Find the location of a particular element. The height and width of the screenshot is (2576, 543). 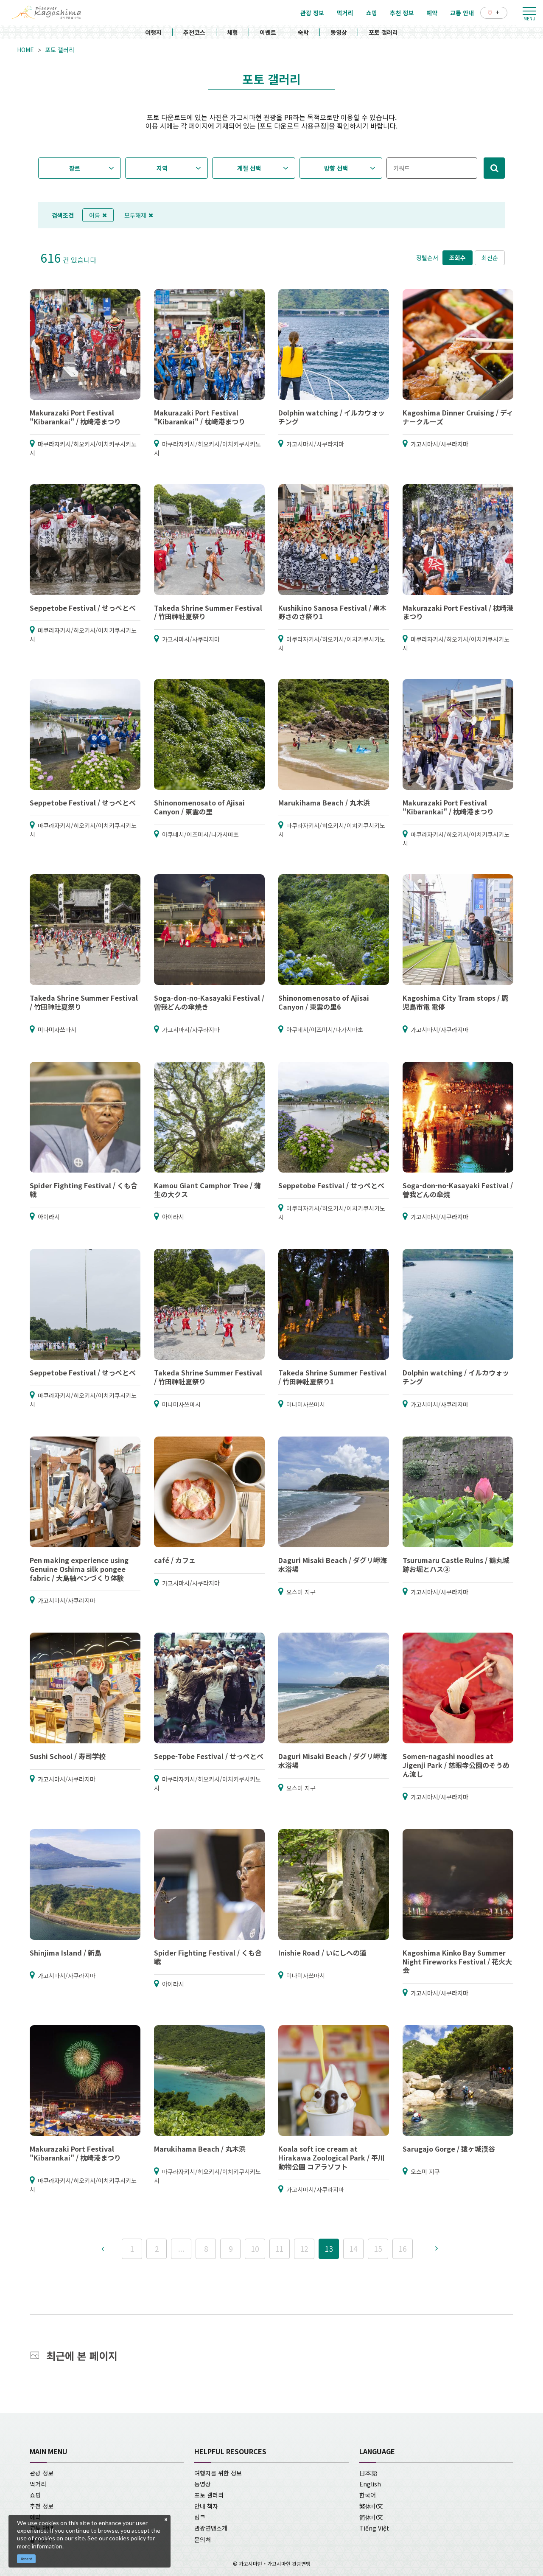

简体中文 is located at coordinates (371, 2517).